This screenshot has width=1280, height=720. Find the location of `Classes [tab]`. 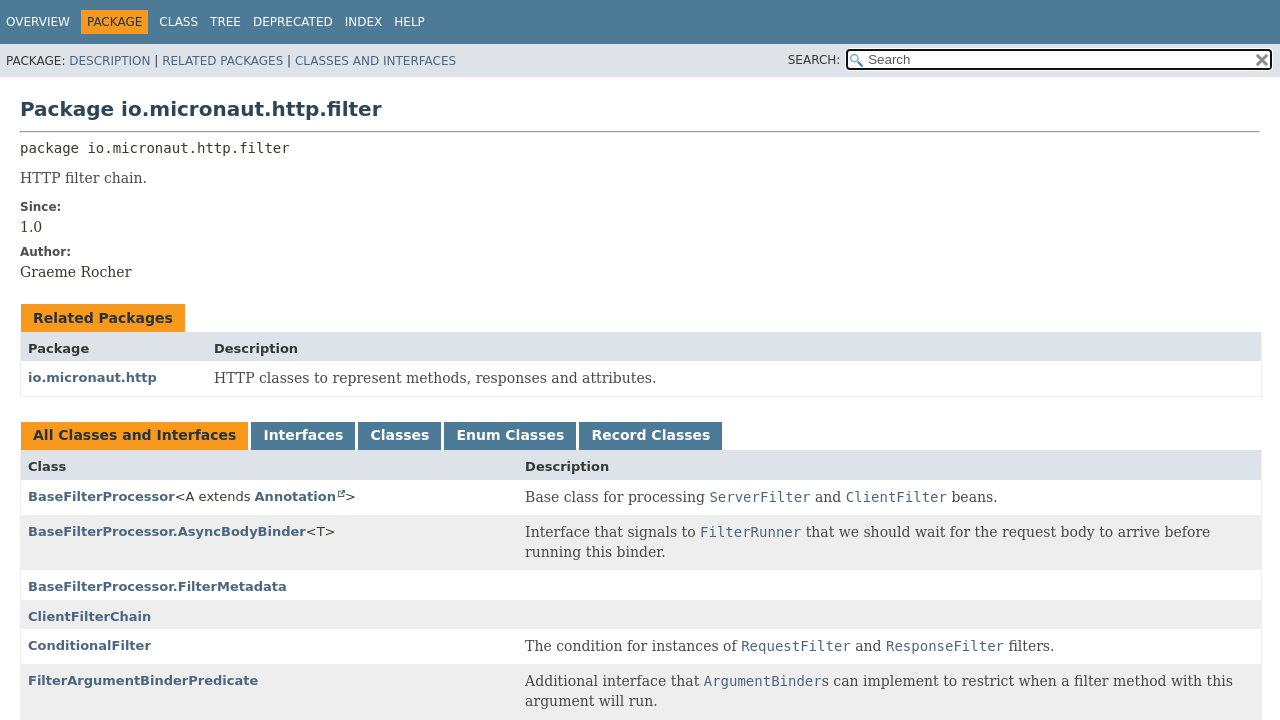

Classes [tab] is located at coordinates (399, 435).